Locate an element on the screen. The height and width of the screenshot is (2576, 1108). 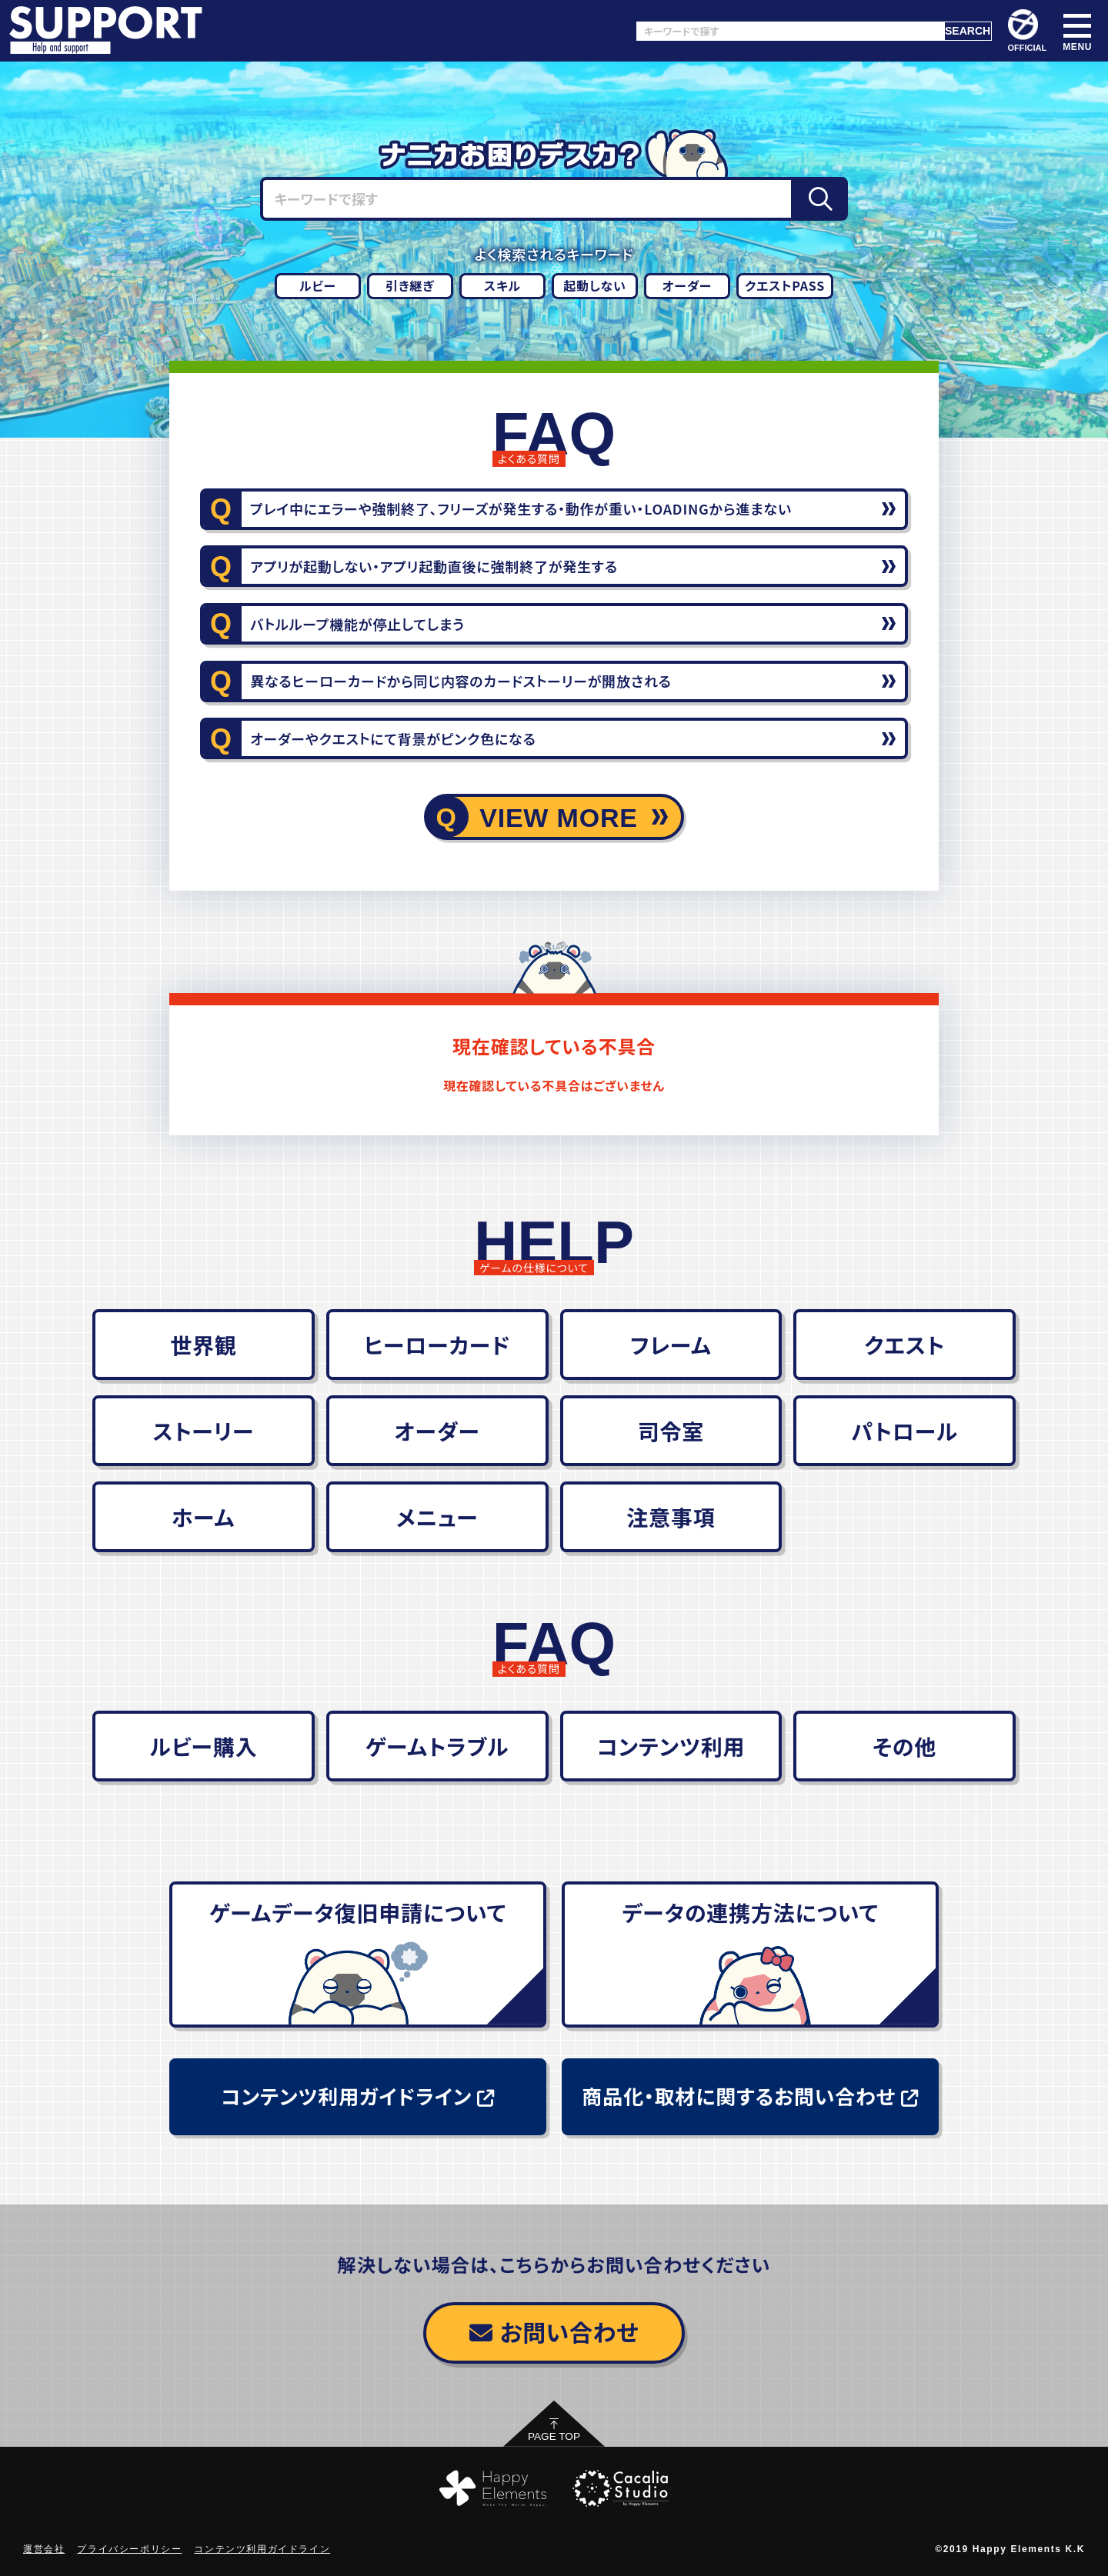
スキル is located at coordinates (502, 285).